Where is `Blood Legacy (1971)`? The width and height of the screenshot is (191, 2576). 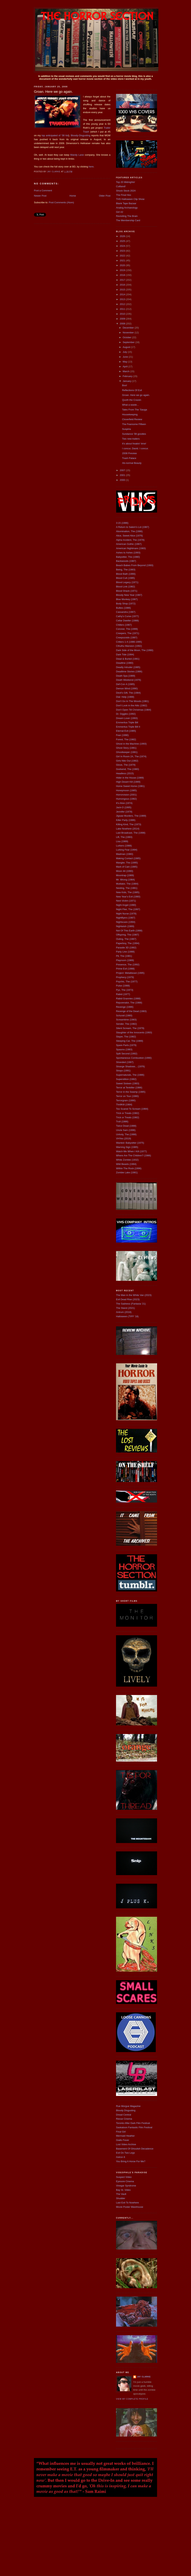 Blood Legacy (1971) is located at coordinates (127, 582).